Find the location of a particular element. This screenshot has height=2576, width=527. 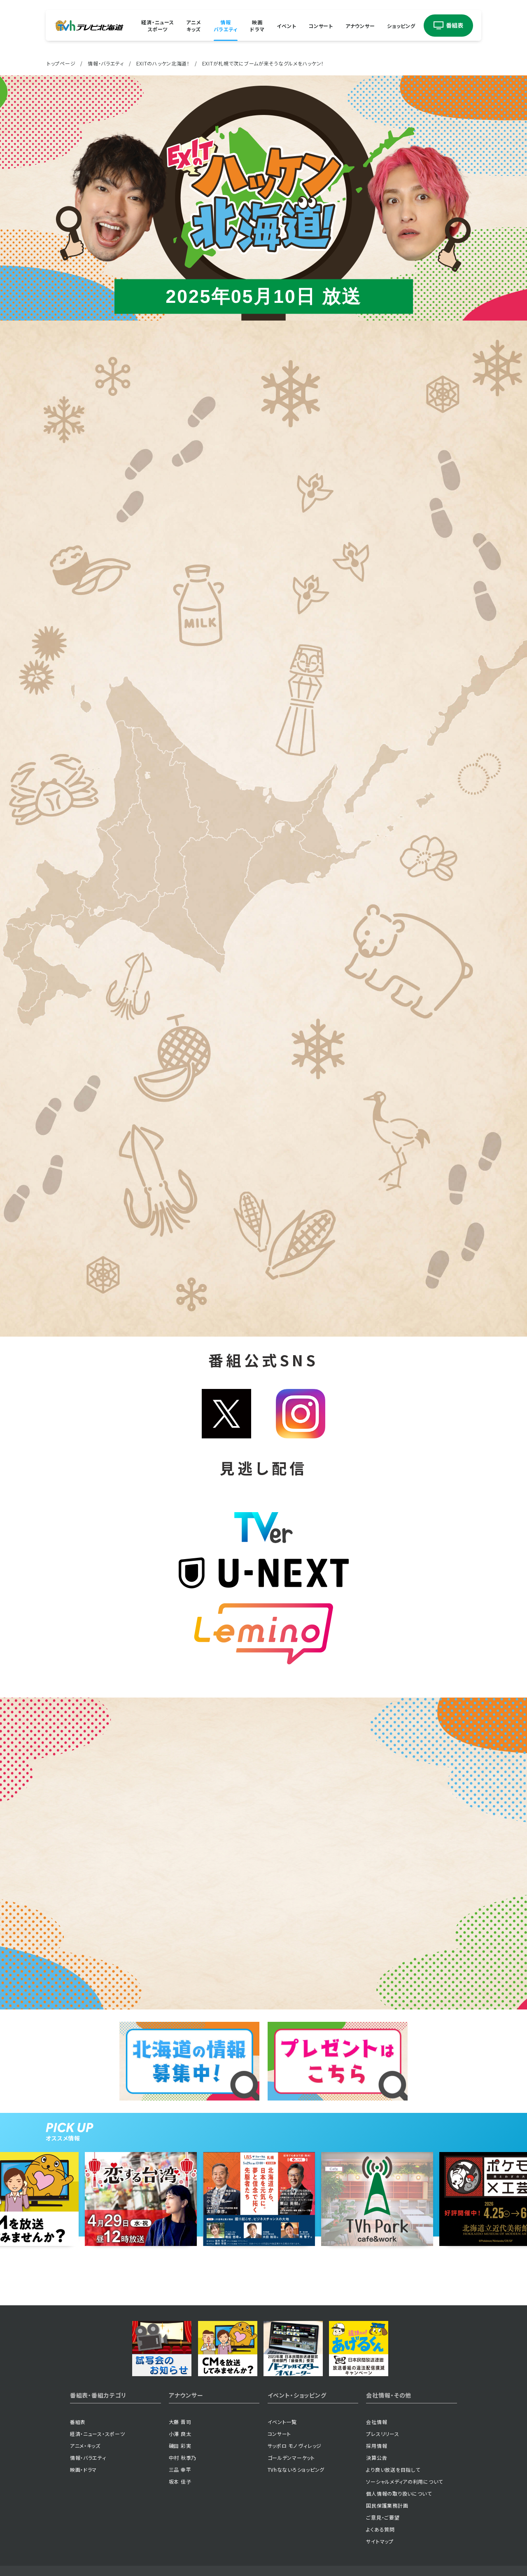

よくある質問 is located at coordinates (380, 2529).